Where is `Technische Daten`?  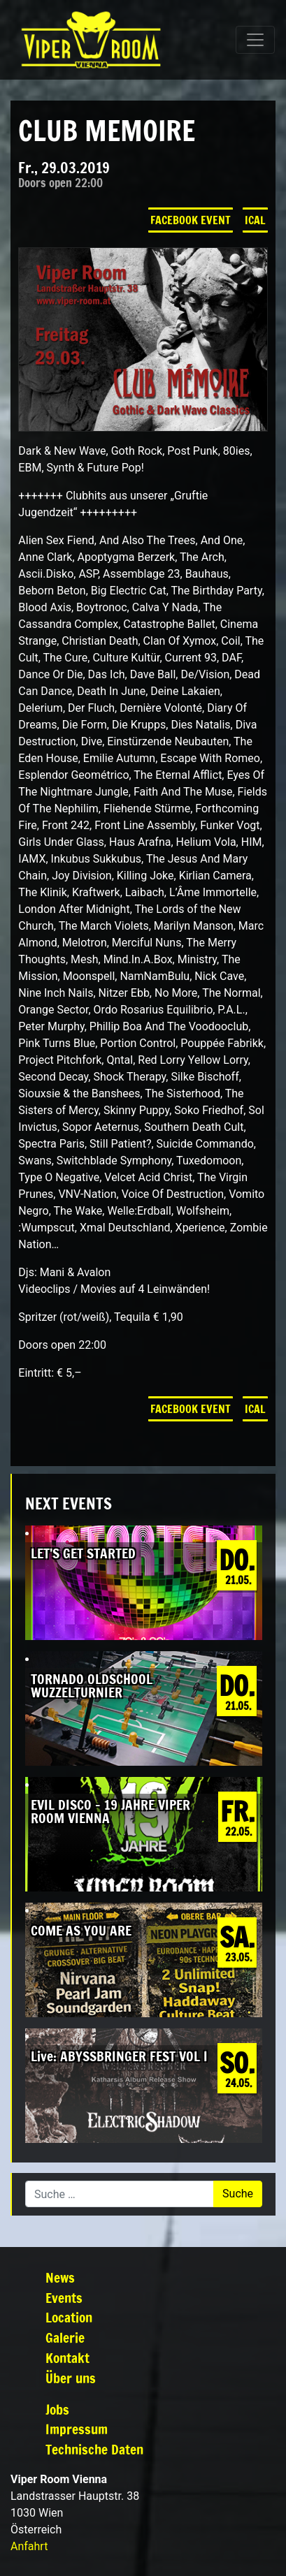 Technische Daten is located at coordinates (94, 2449).